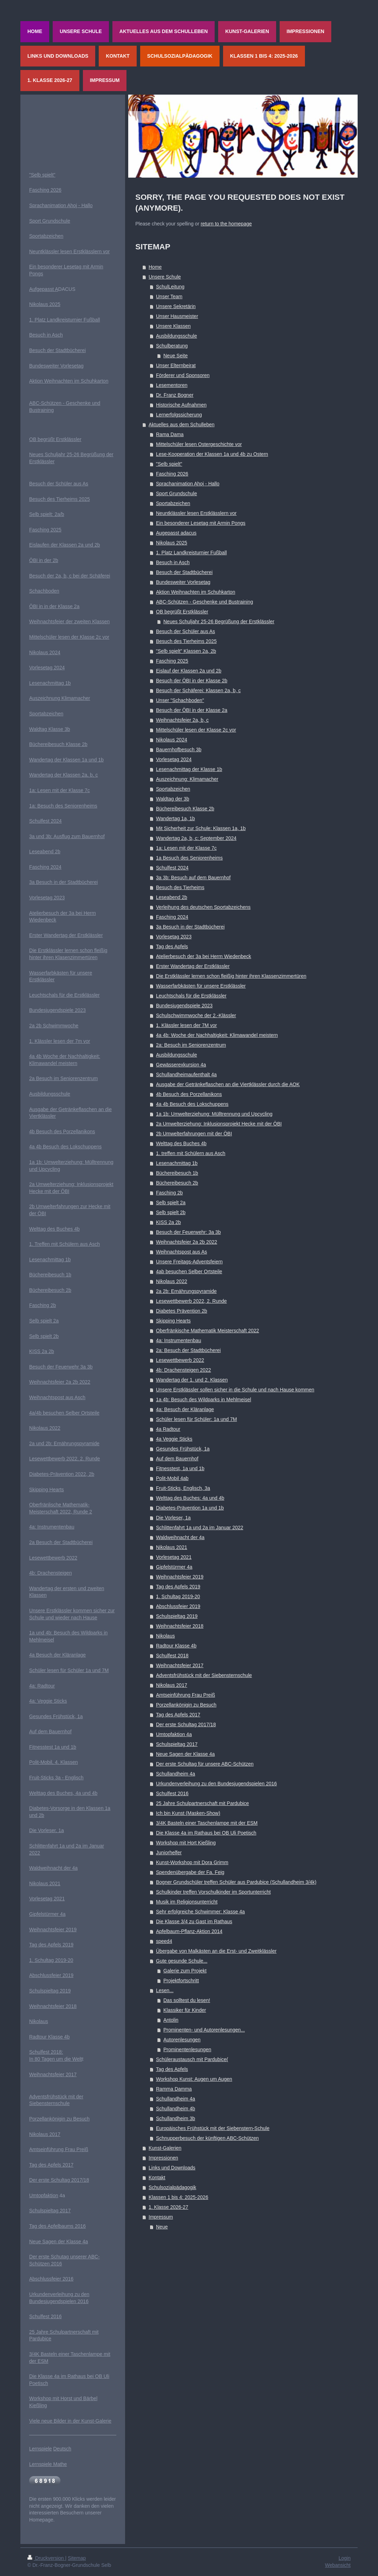  What do you see at coordinates (173, 562) in the screenshot?
I see `Besuch in Asch` at bounding box center [173, 562].